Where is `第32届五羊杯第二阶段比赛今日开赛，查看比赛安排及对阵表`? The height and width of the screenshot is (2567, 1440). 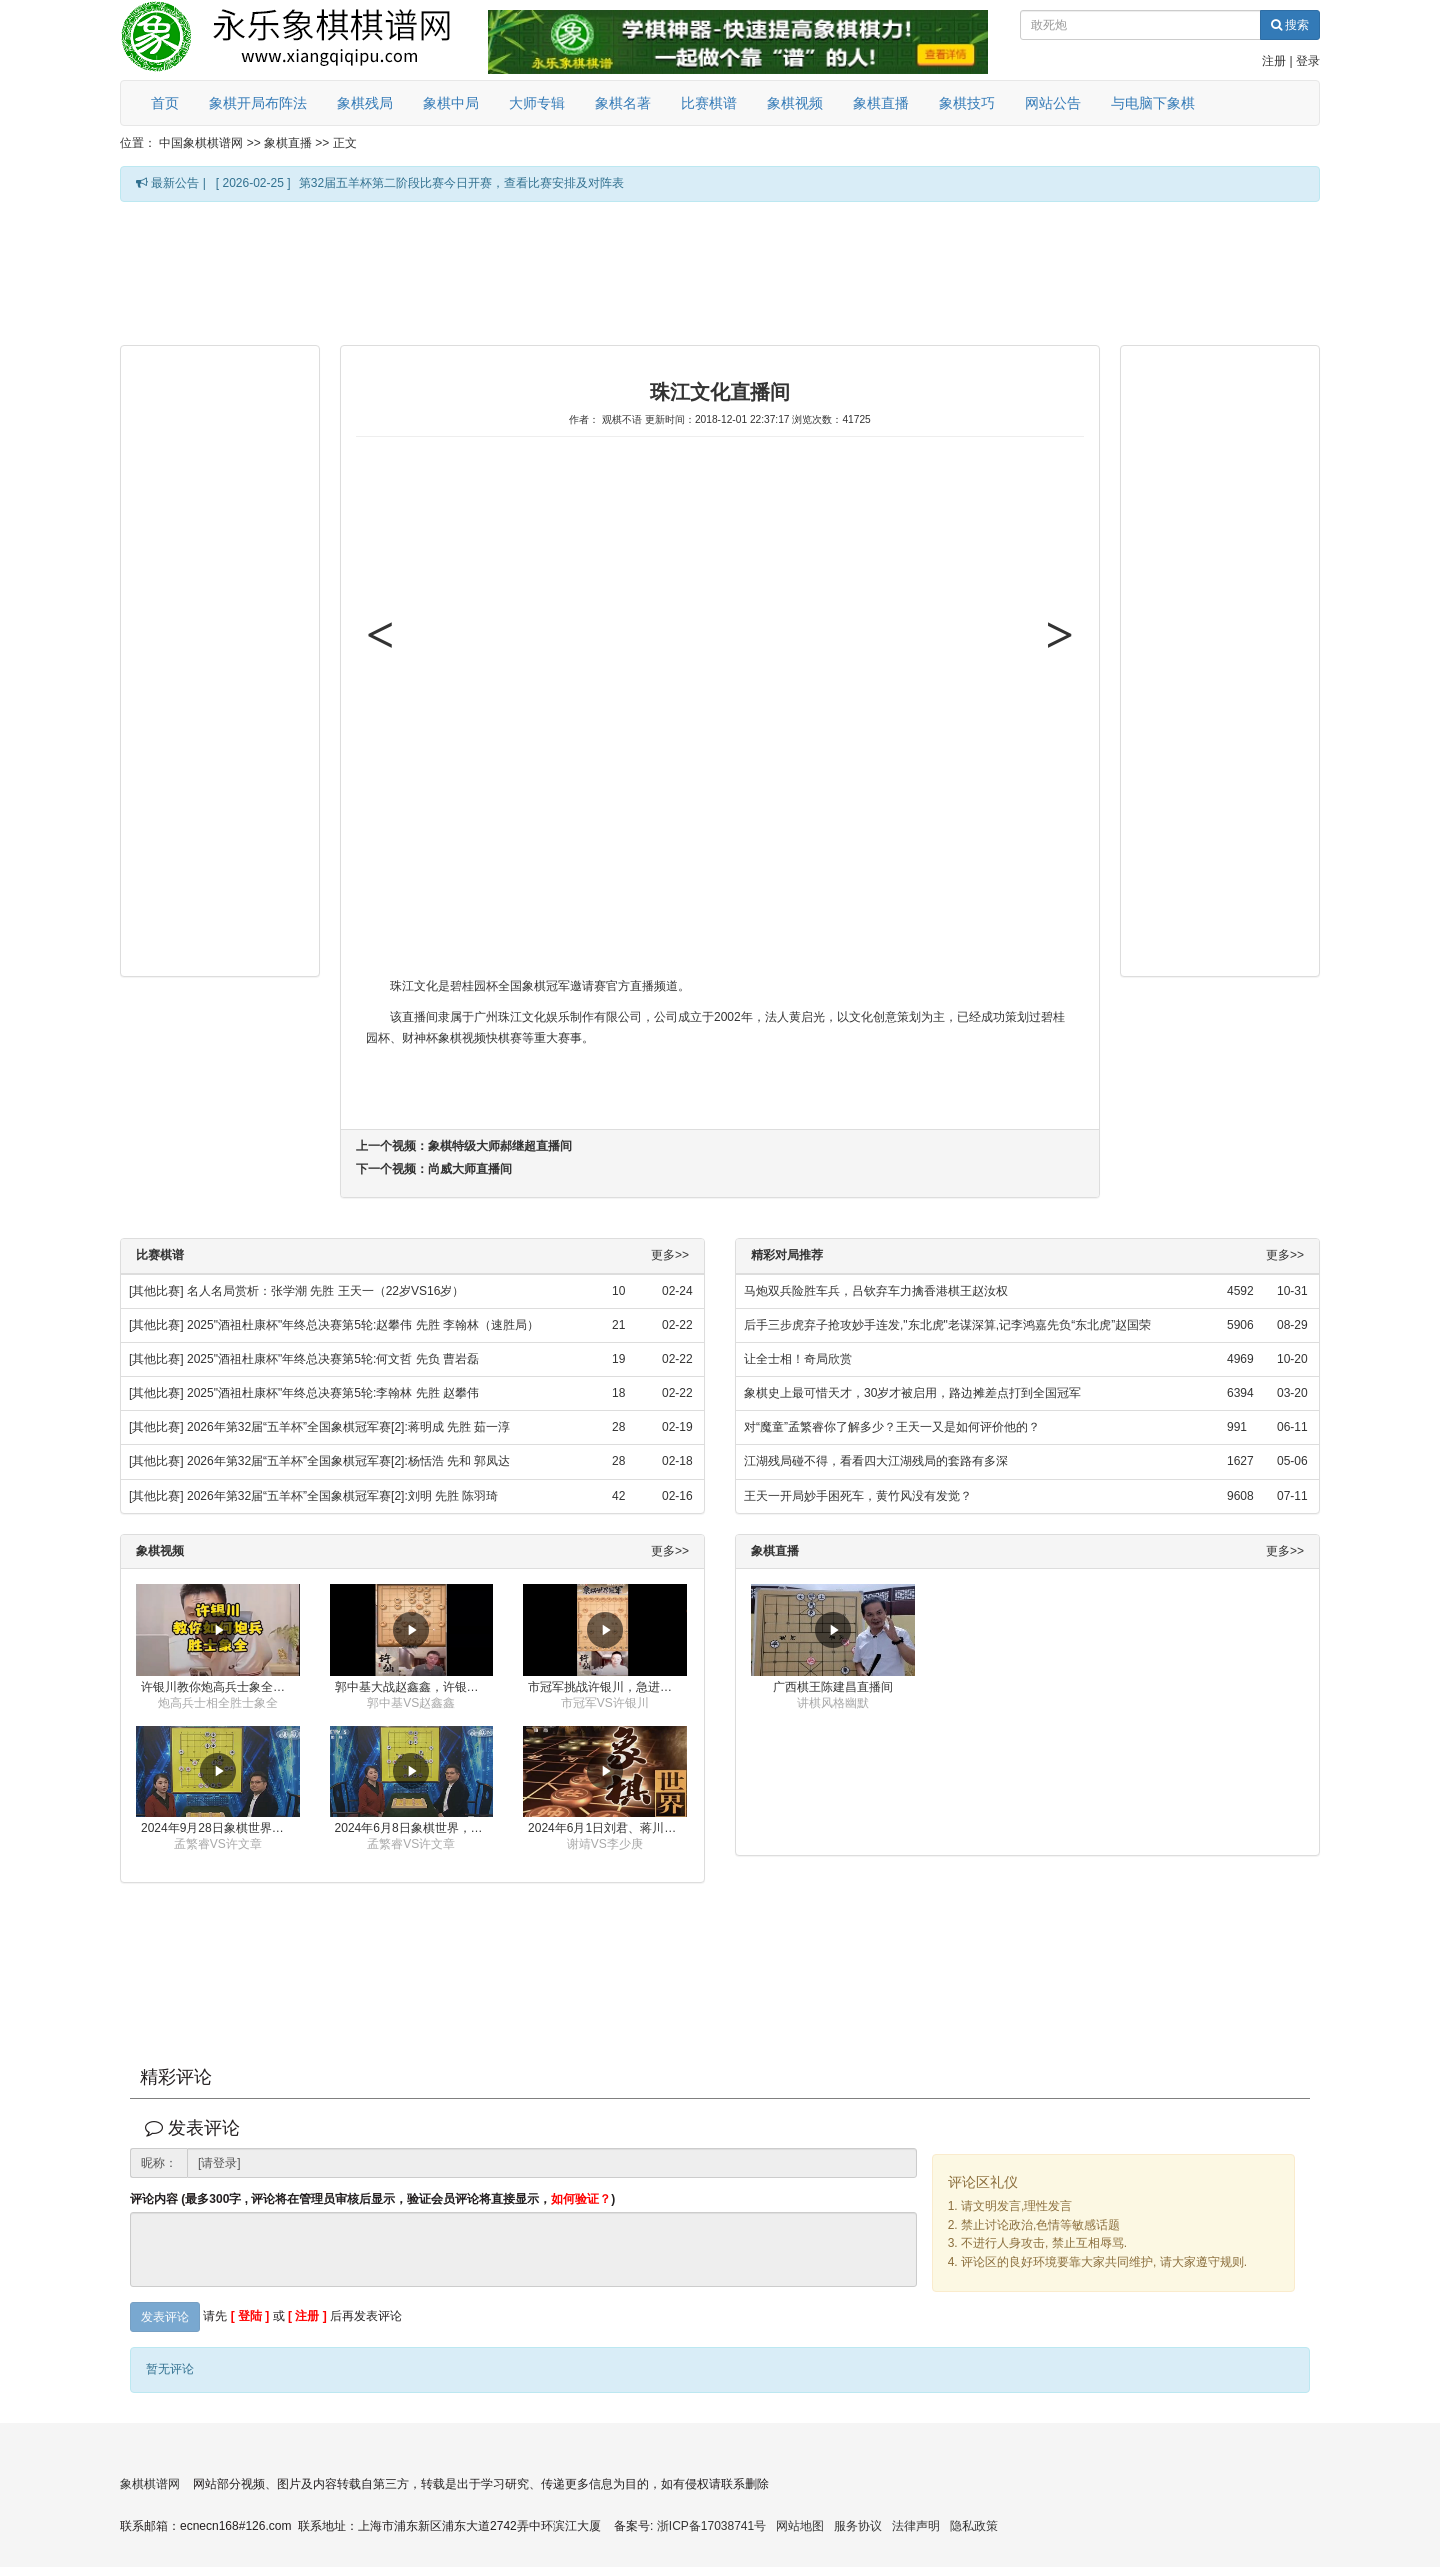
第32届五羊杯第二阶段比赛今日开赛，查看比赛安排及对阵表 is located at coordinates (461, 183).